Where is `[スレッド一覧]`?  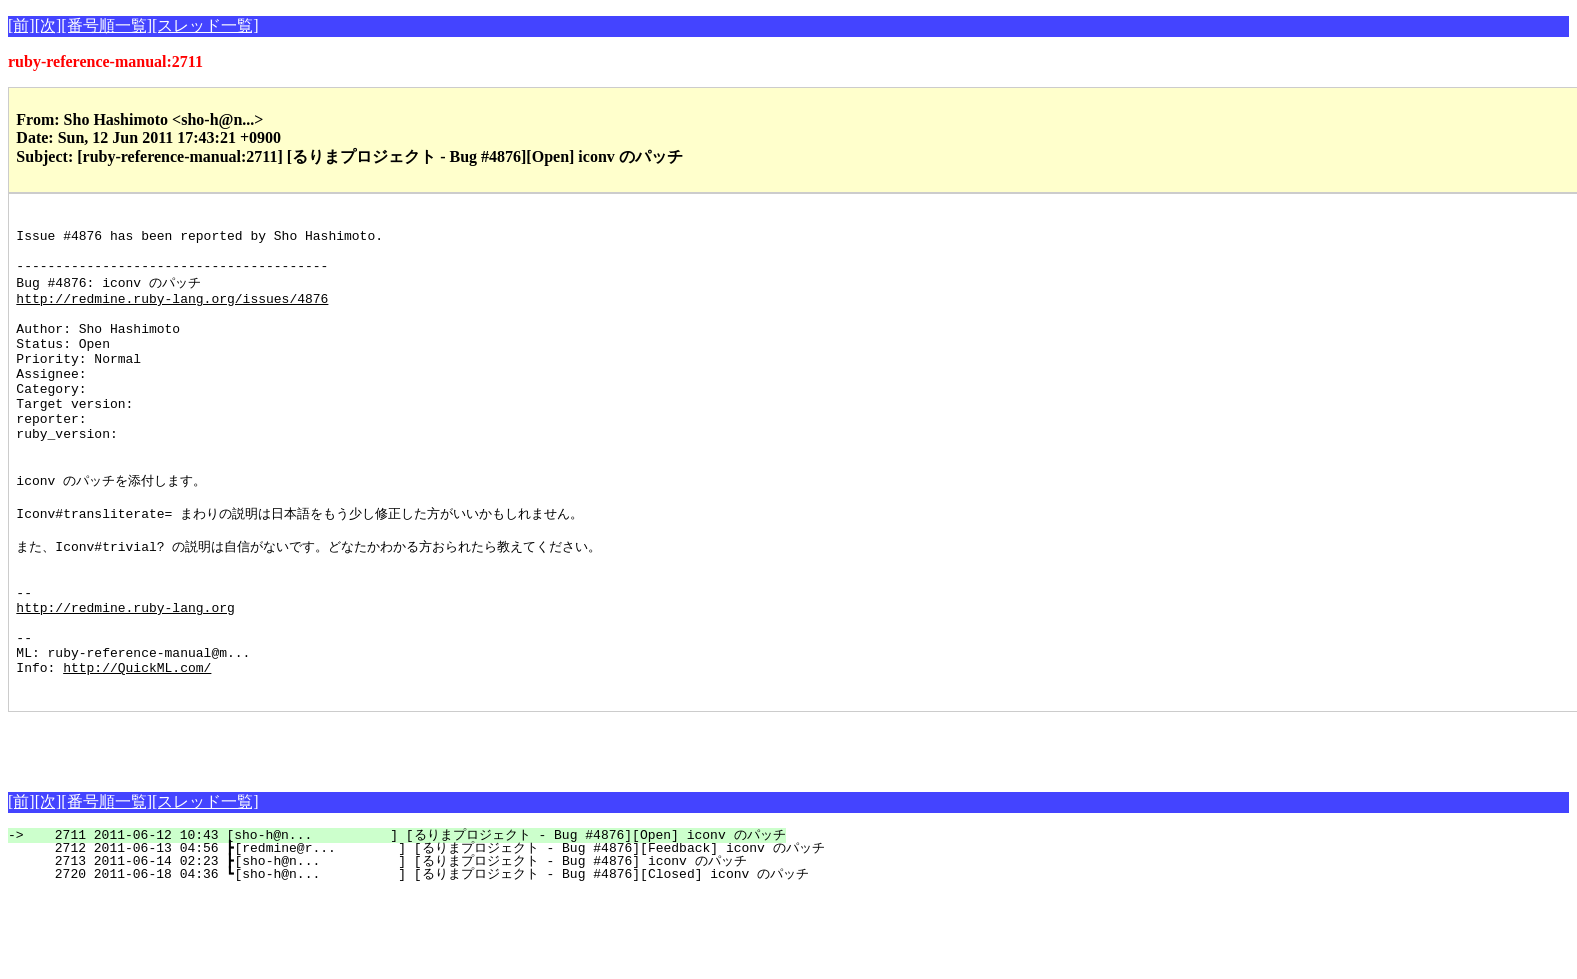 [スレッド一覧] is located at coordinates (205, 25).